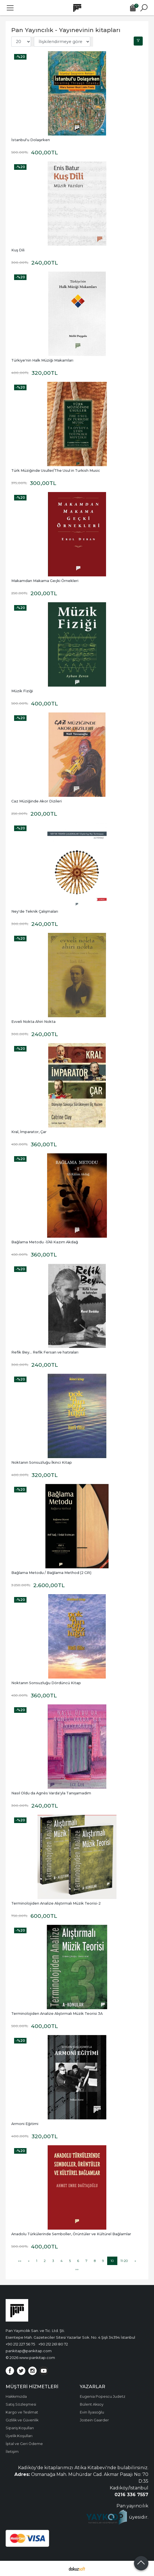 The width and height of the screenshot is (154, 2576). I want to click on Terminolojiden Analize Alıştırmalı Müzik Teorisi-2, so click(56, 1903).